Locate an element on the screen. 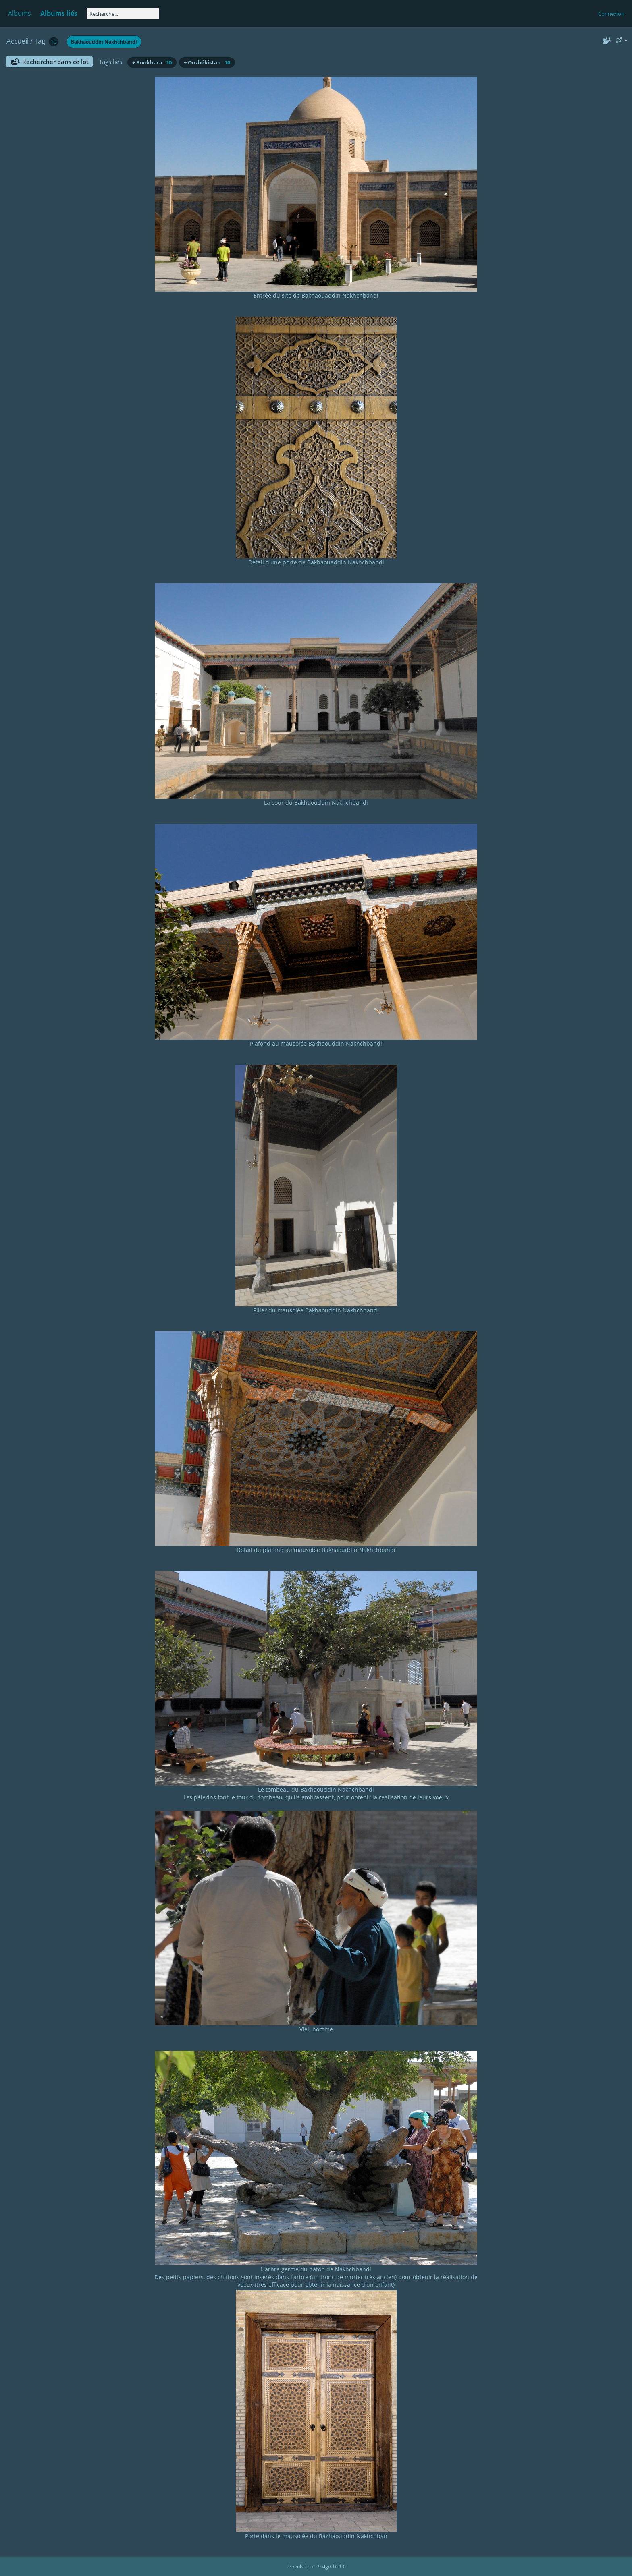 This screenshot has height=2576, width=632. Connexion is located at coordinates (611, 13).